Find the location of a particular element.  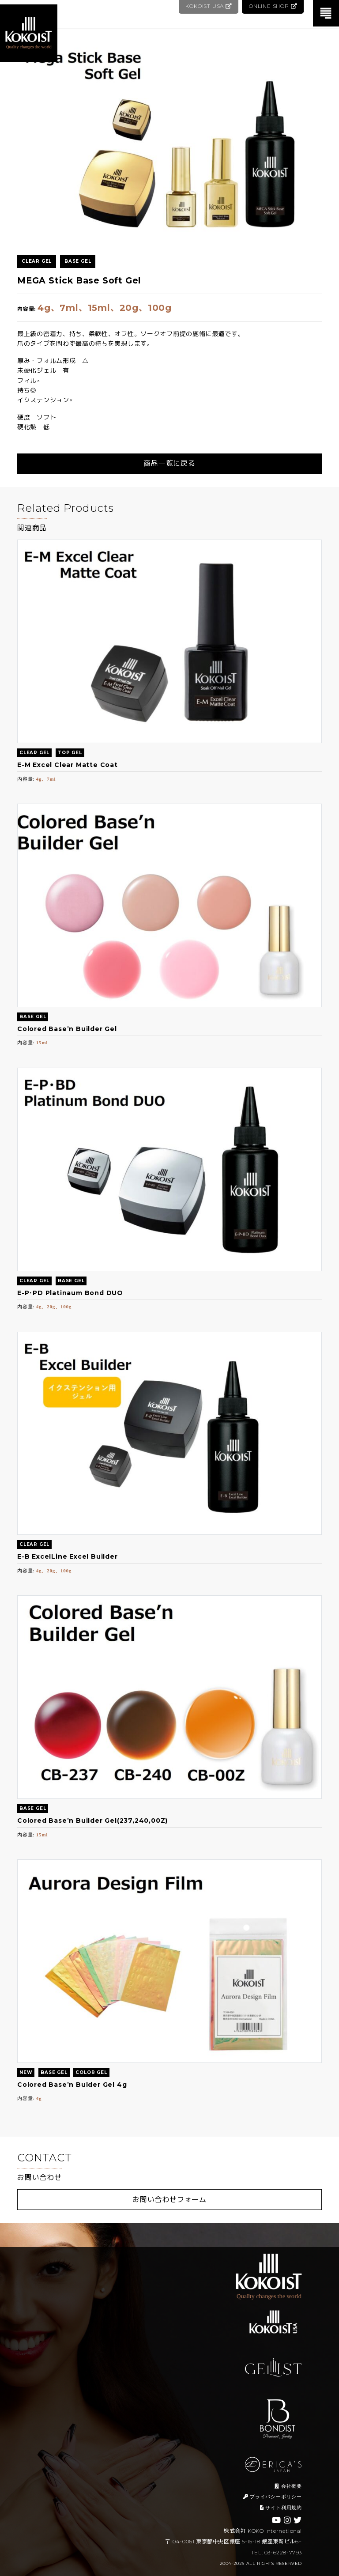

KOKOIST USA is located at coordinates (207, 6).